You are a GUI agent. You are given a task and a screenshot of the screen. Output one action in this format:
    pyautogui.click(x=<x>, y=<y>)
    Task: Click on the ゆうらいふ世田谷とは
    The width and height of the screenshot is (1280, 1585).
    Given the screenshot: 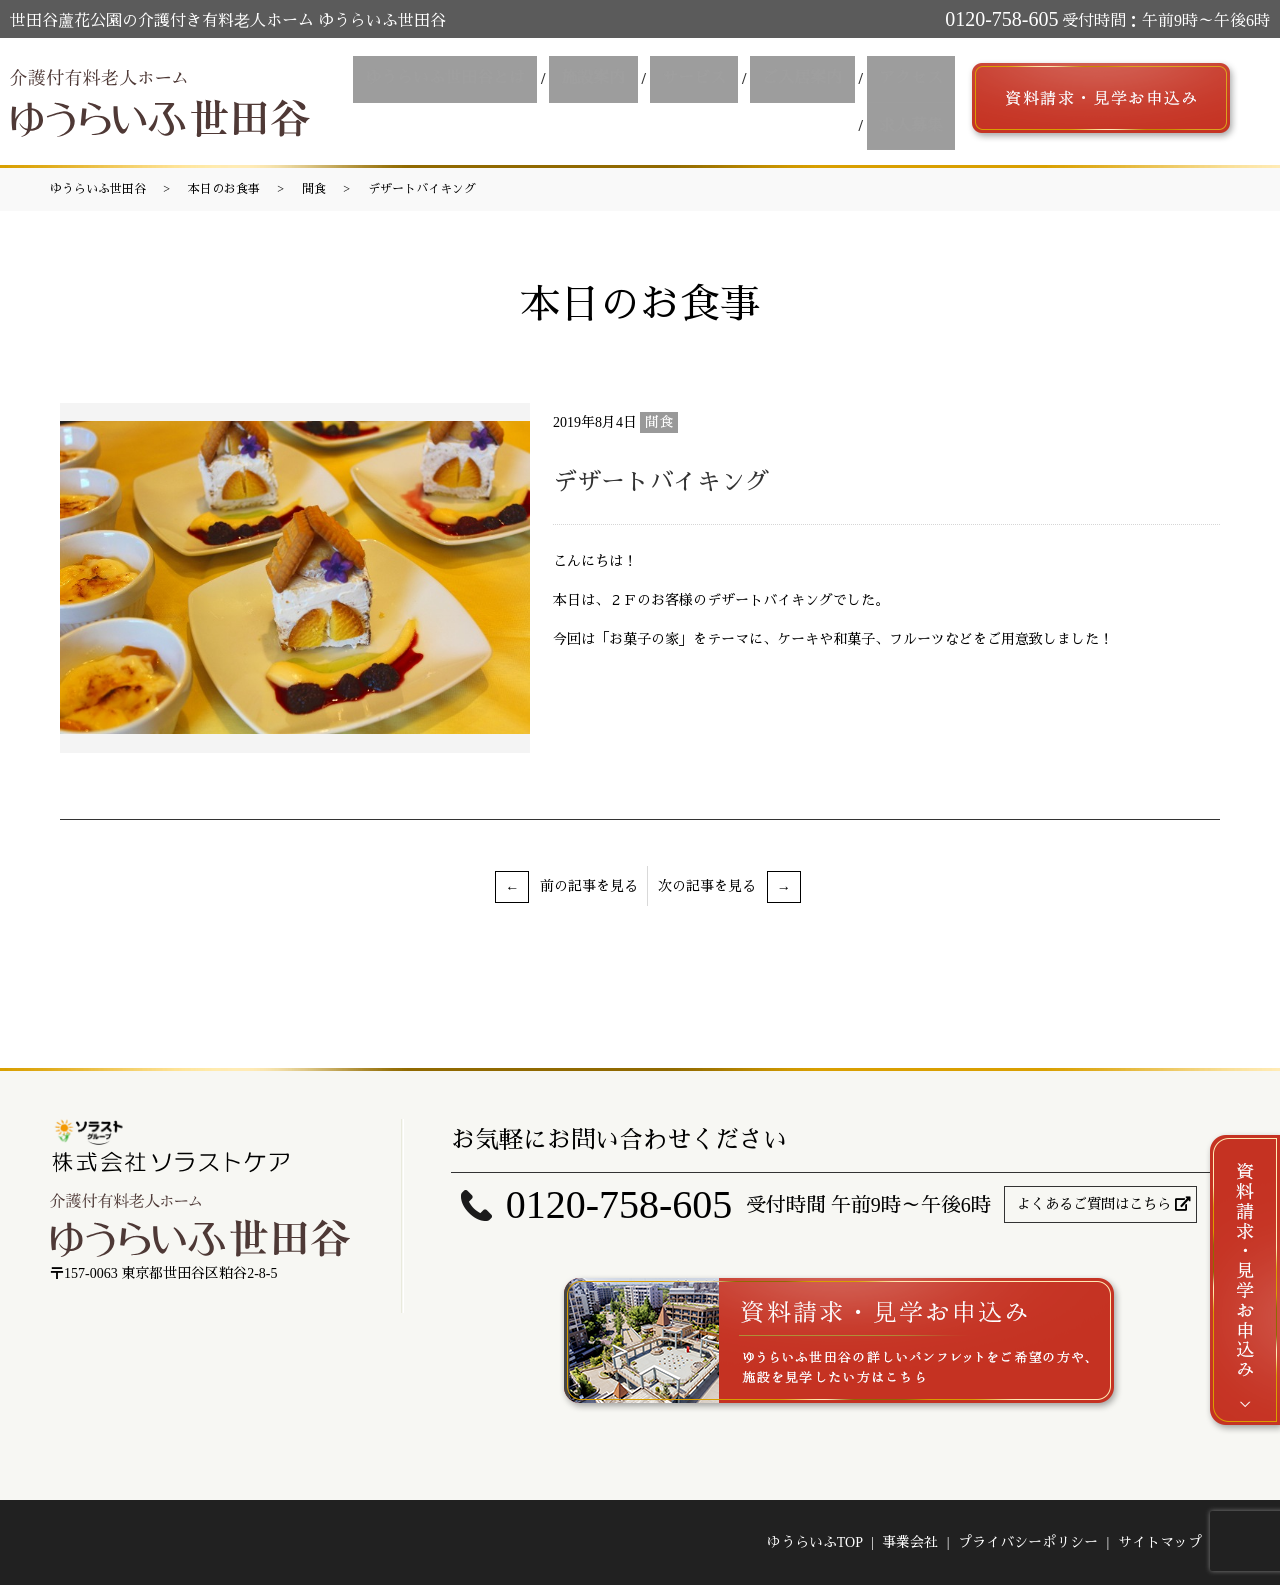 What is the action you would take?
    pyautogui.click(x=483, y=83)
    